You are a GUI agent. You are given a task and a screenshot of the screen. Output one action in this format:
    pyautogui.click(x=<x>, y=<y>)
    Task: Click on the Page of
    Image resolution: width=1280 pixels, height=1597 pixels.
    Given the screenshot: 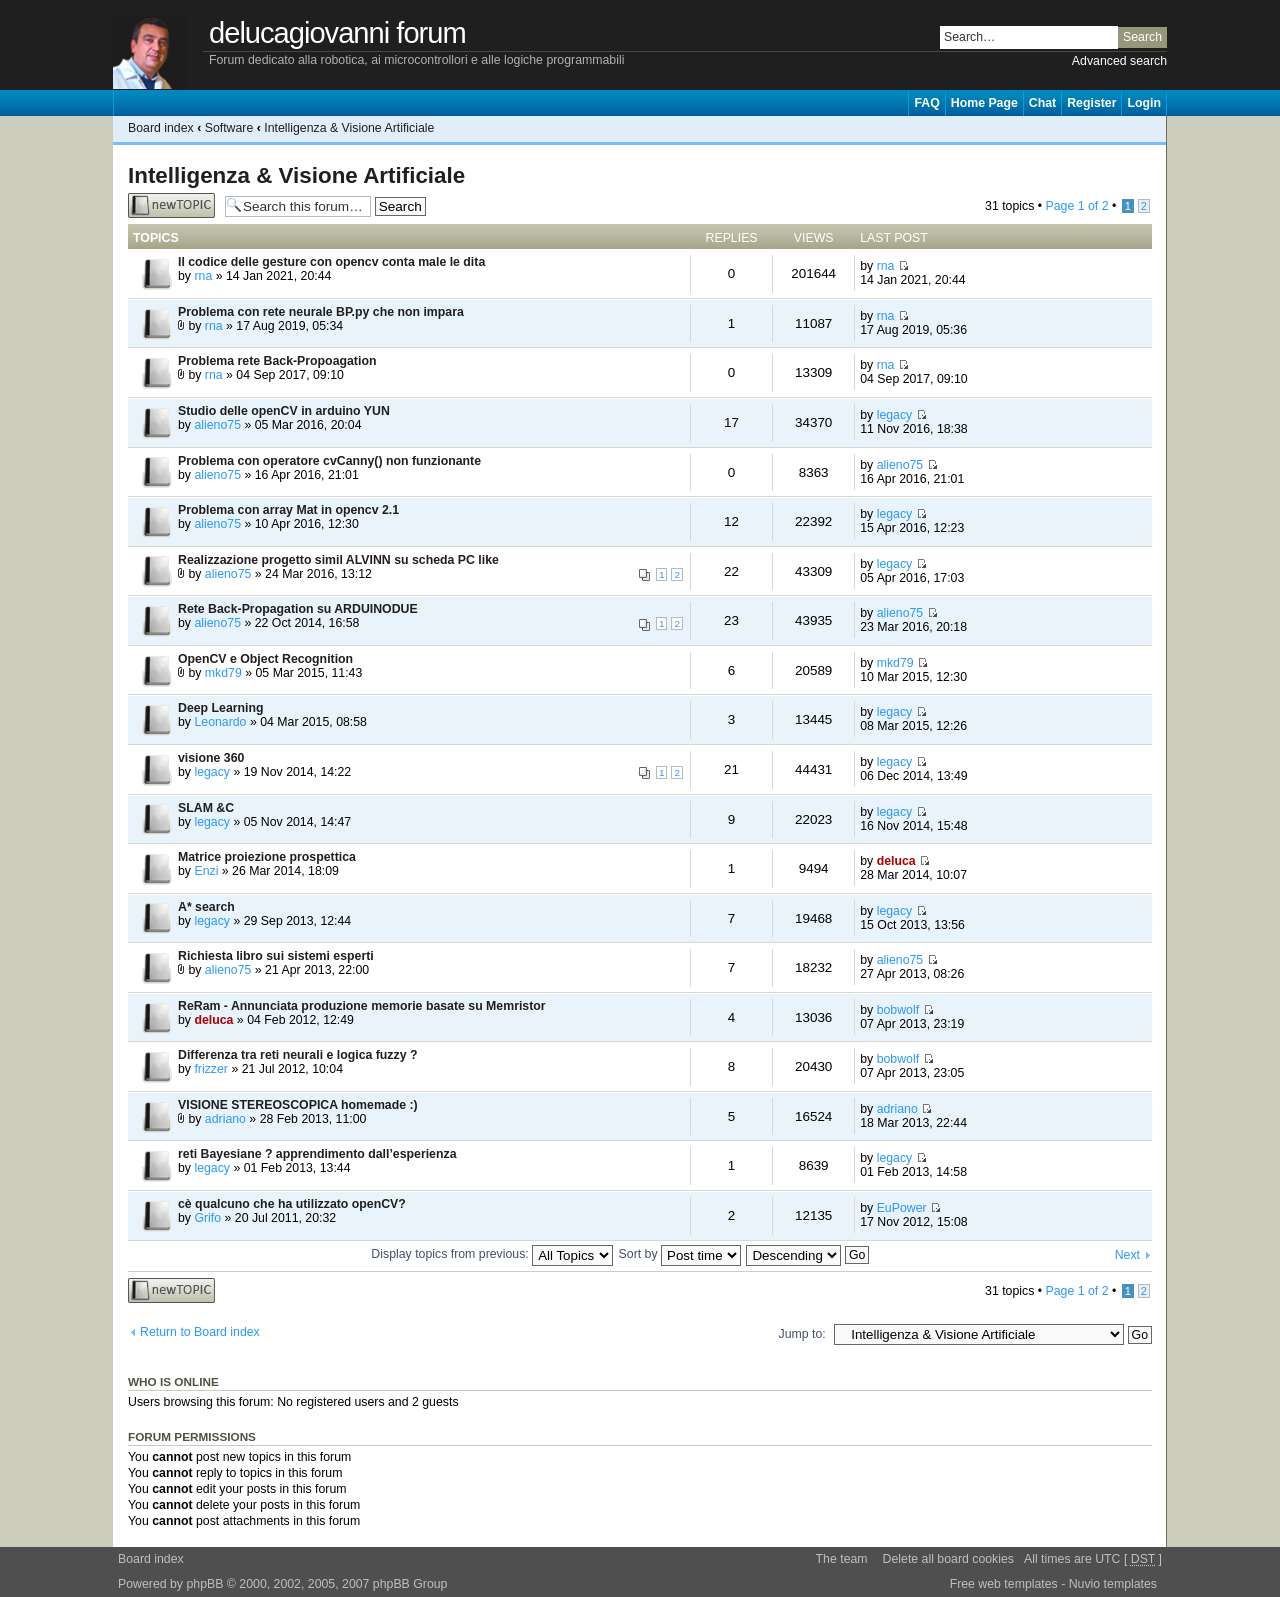 What is the action you would take?
    pyautogui.click(x=1076, y=206)
    